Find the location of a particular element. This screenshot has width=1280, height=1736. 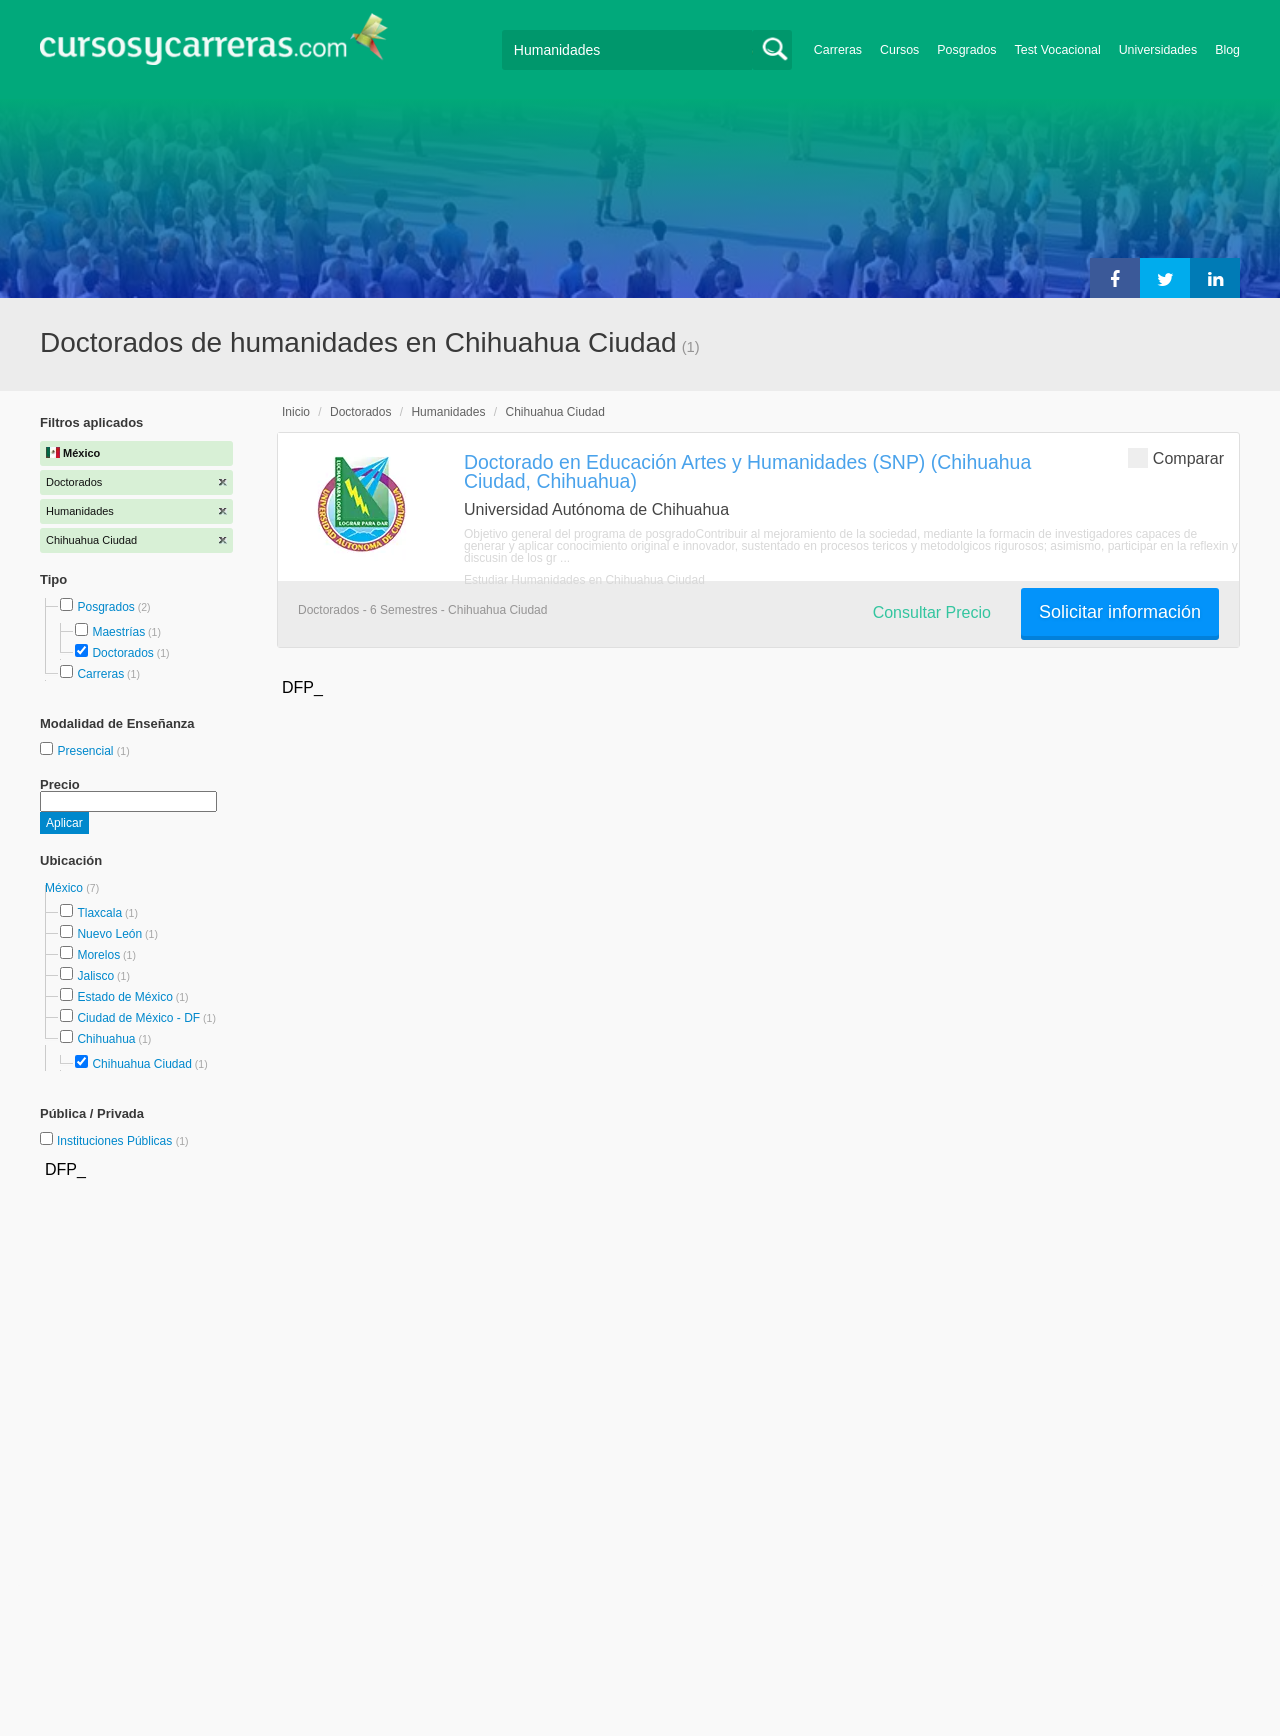

Carreras is located at coordinates (838, 50).